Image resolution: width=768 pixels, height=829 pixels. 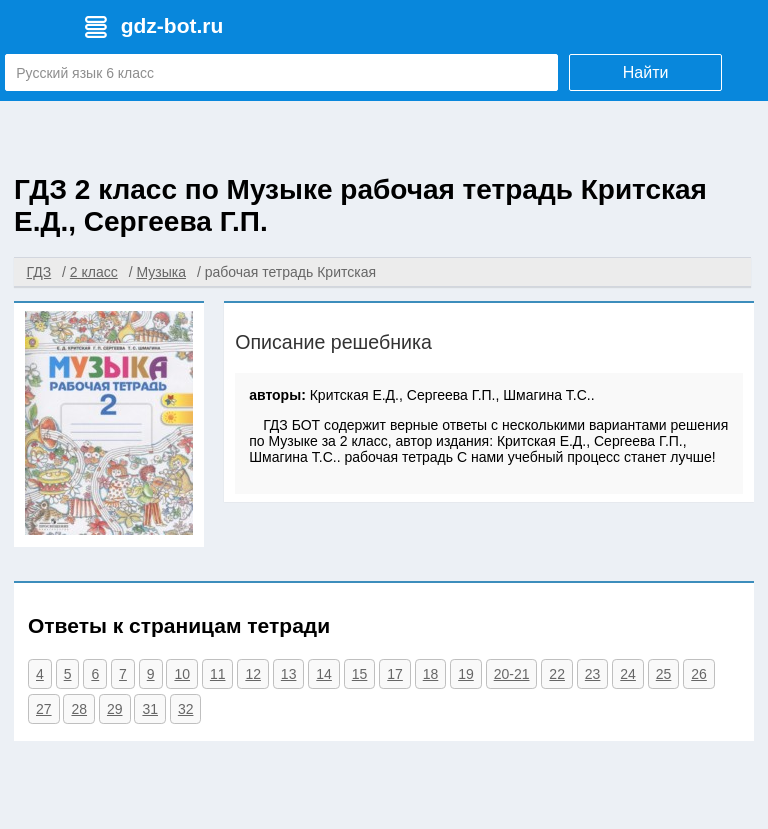 I want to click on 28, so click(x=79, y=709).